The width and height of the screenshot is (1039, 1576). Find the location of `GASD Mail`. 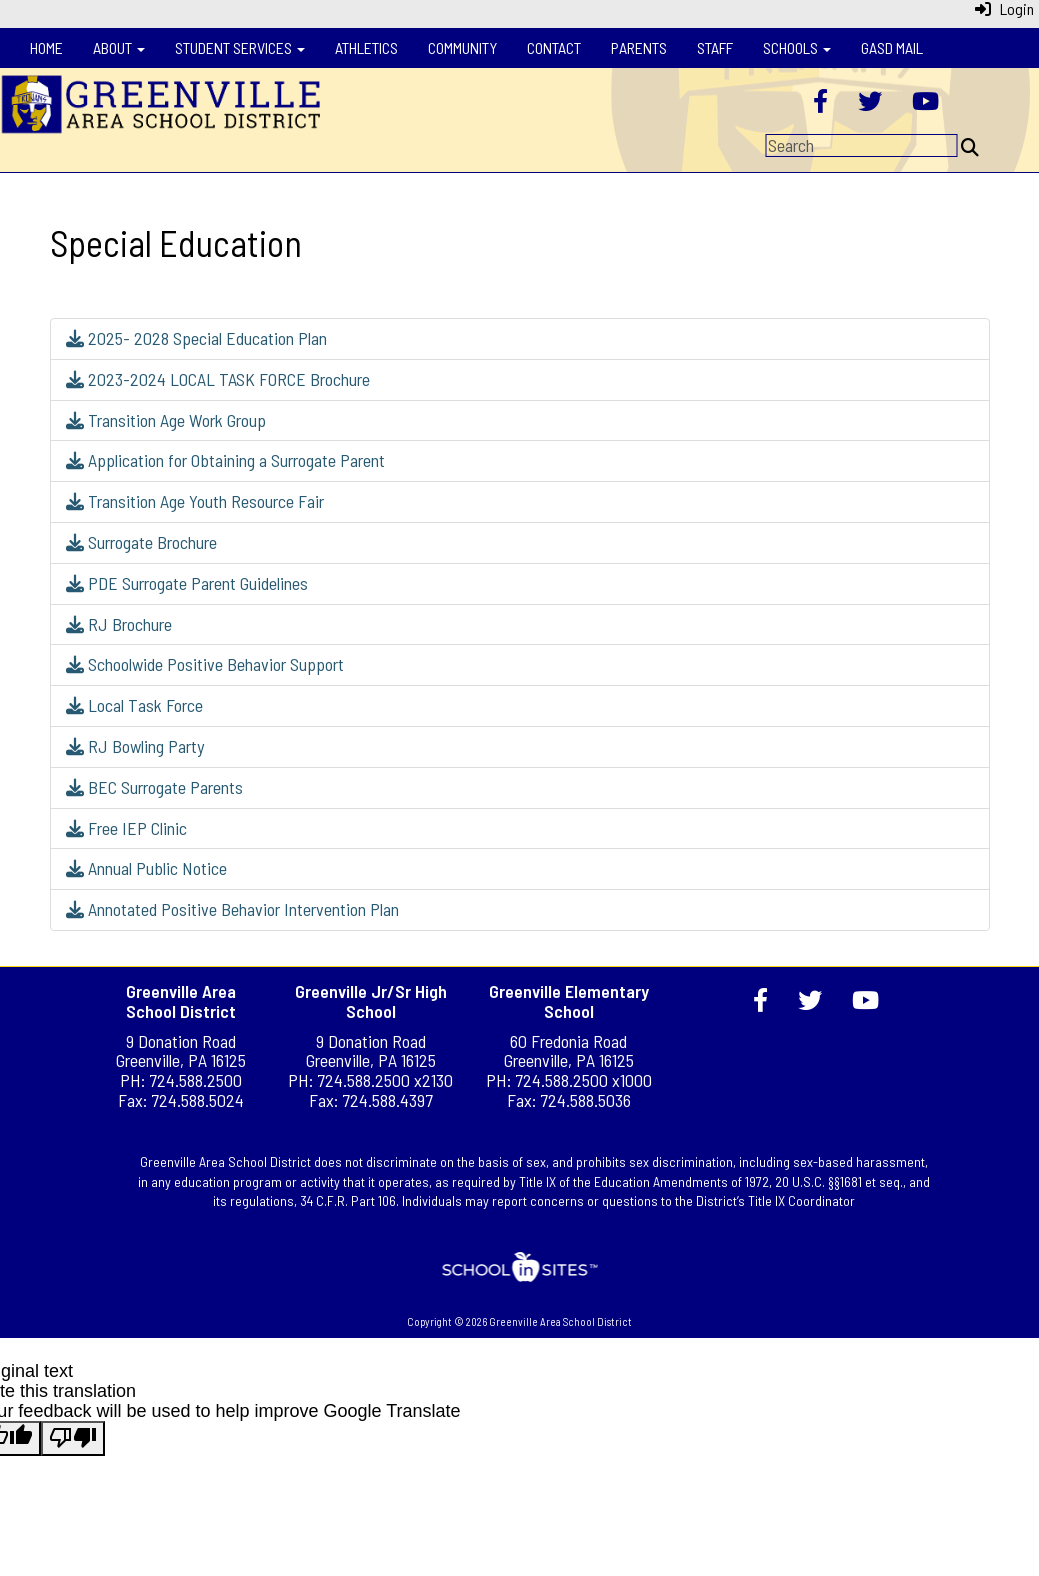

GASD Mail is located at coordinates (892, 47).